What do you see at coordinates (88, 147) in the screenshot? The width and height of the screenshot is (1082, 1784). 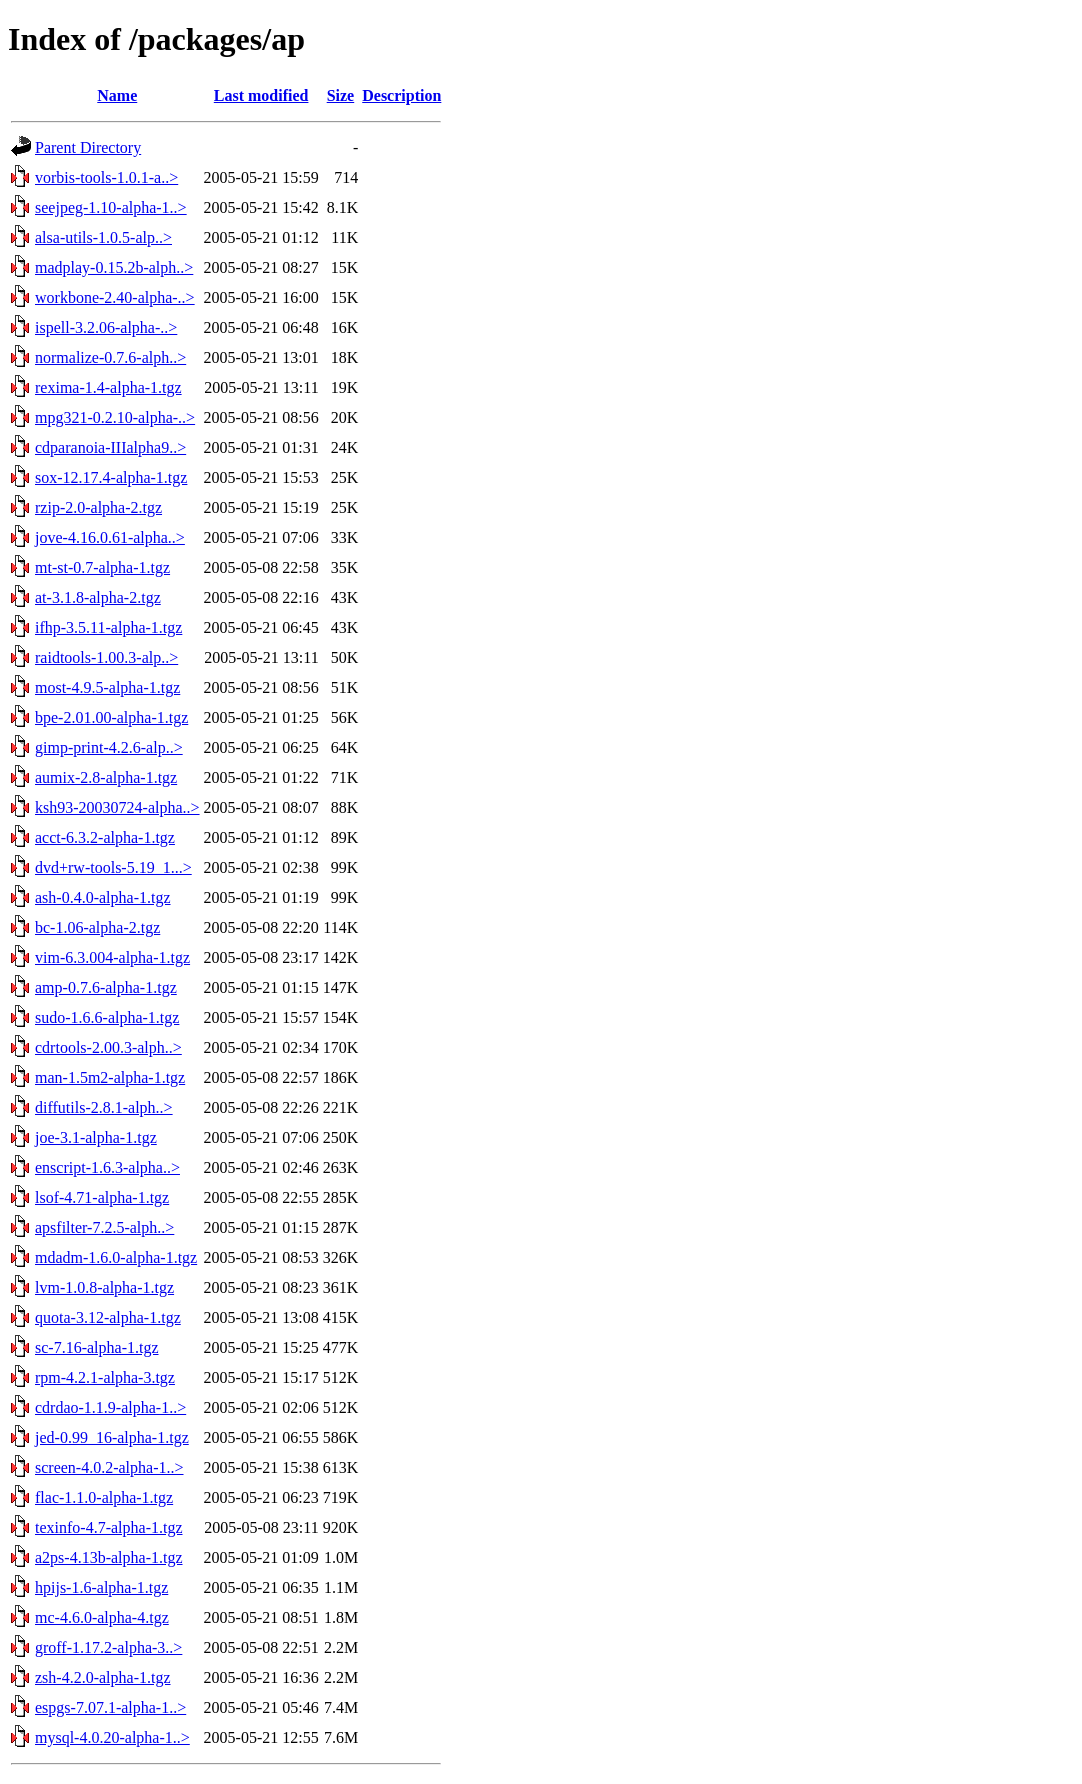 I see `Parent Directory` at bounding box center [88, 147].